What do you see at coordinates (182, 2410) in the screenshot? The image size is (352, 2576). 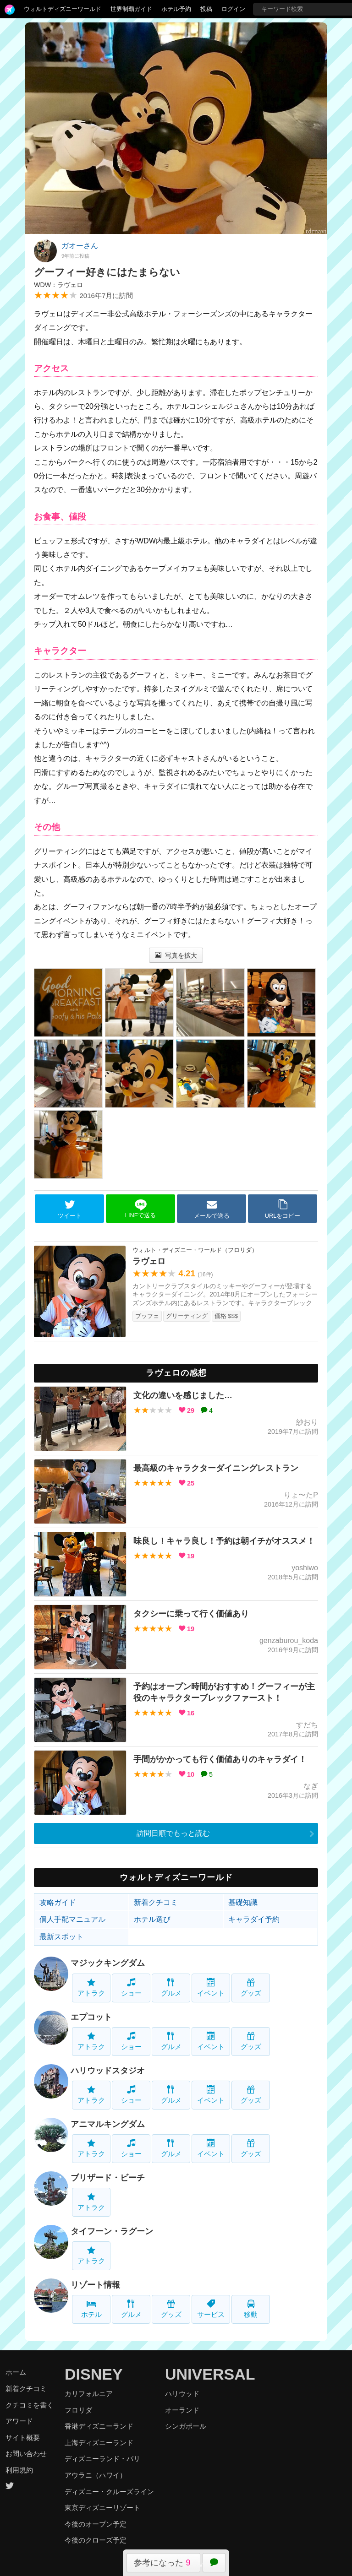 I see `オーランド` at bounding box center [182, 2410].